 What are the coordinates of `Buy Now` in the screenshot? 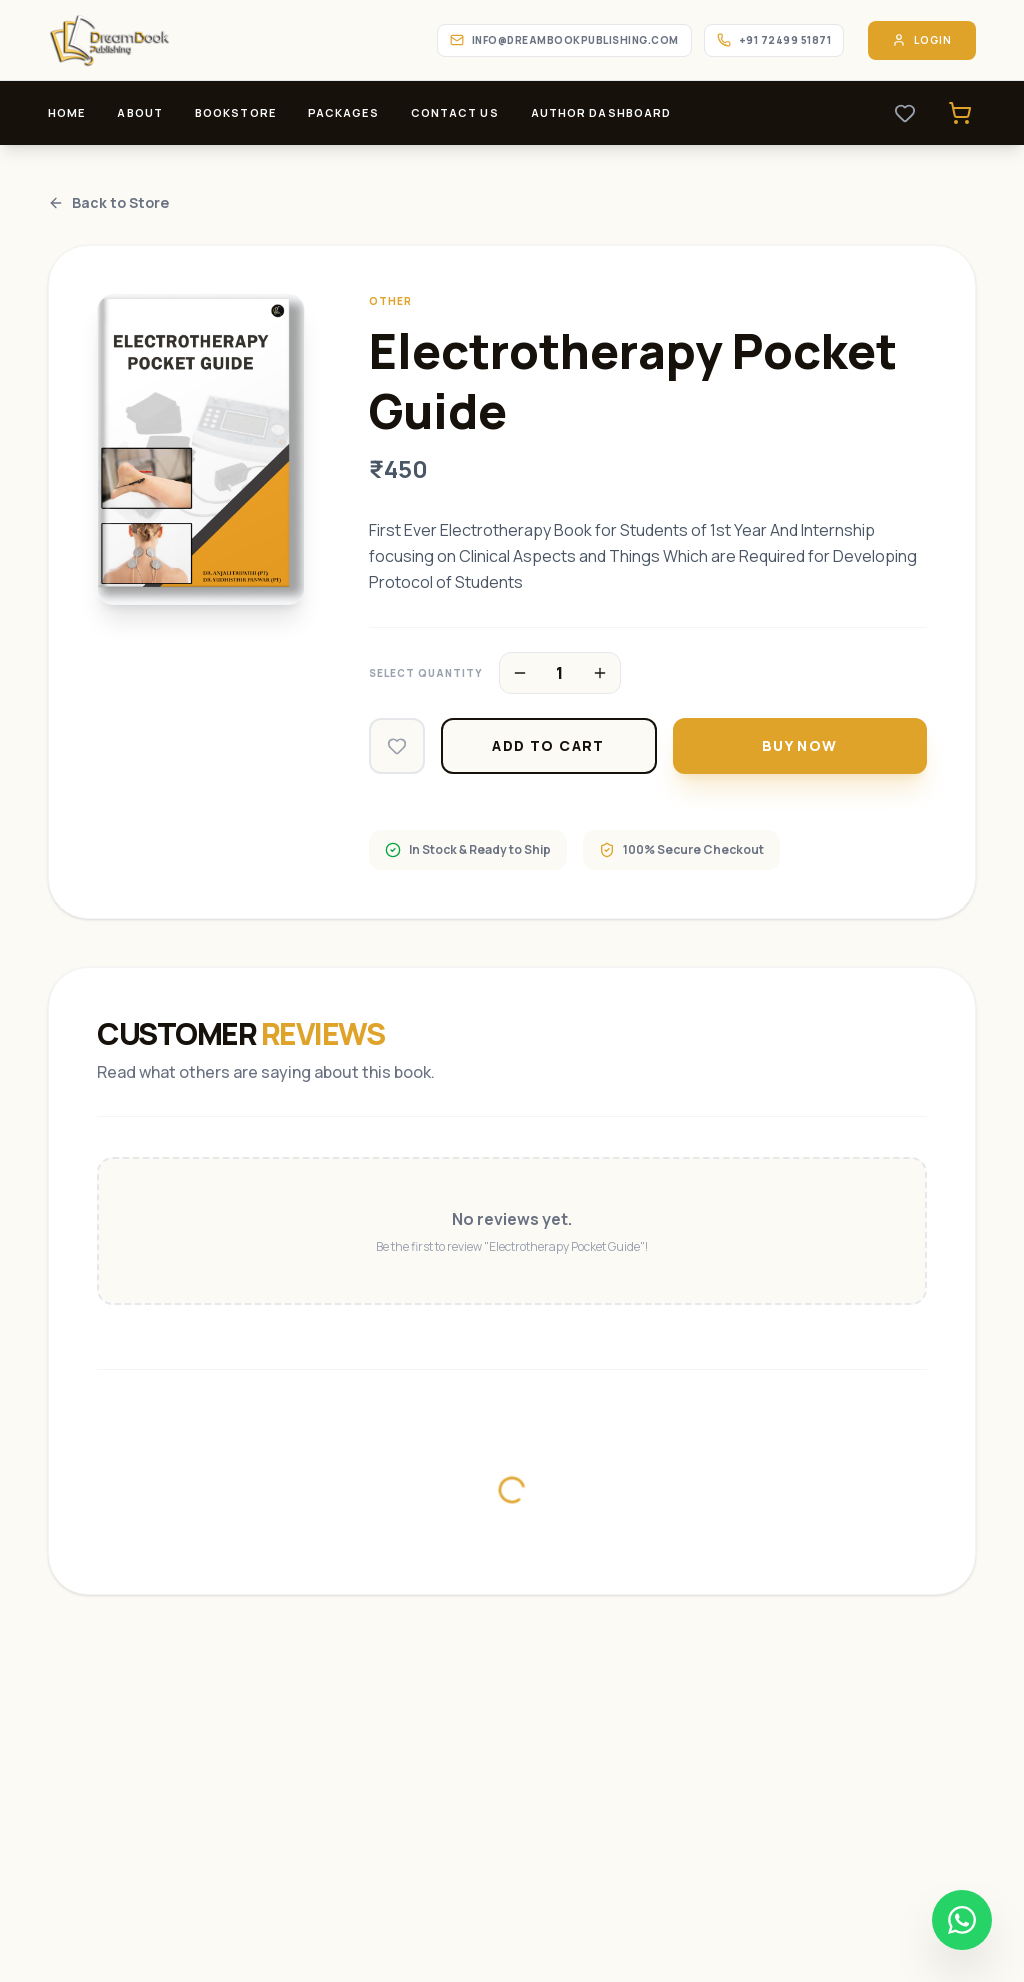 It's located at (800, 745).